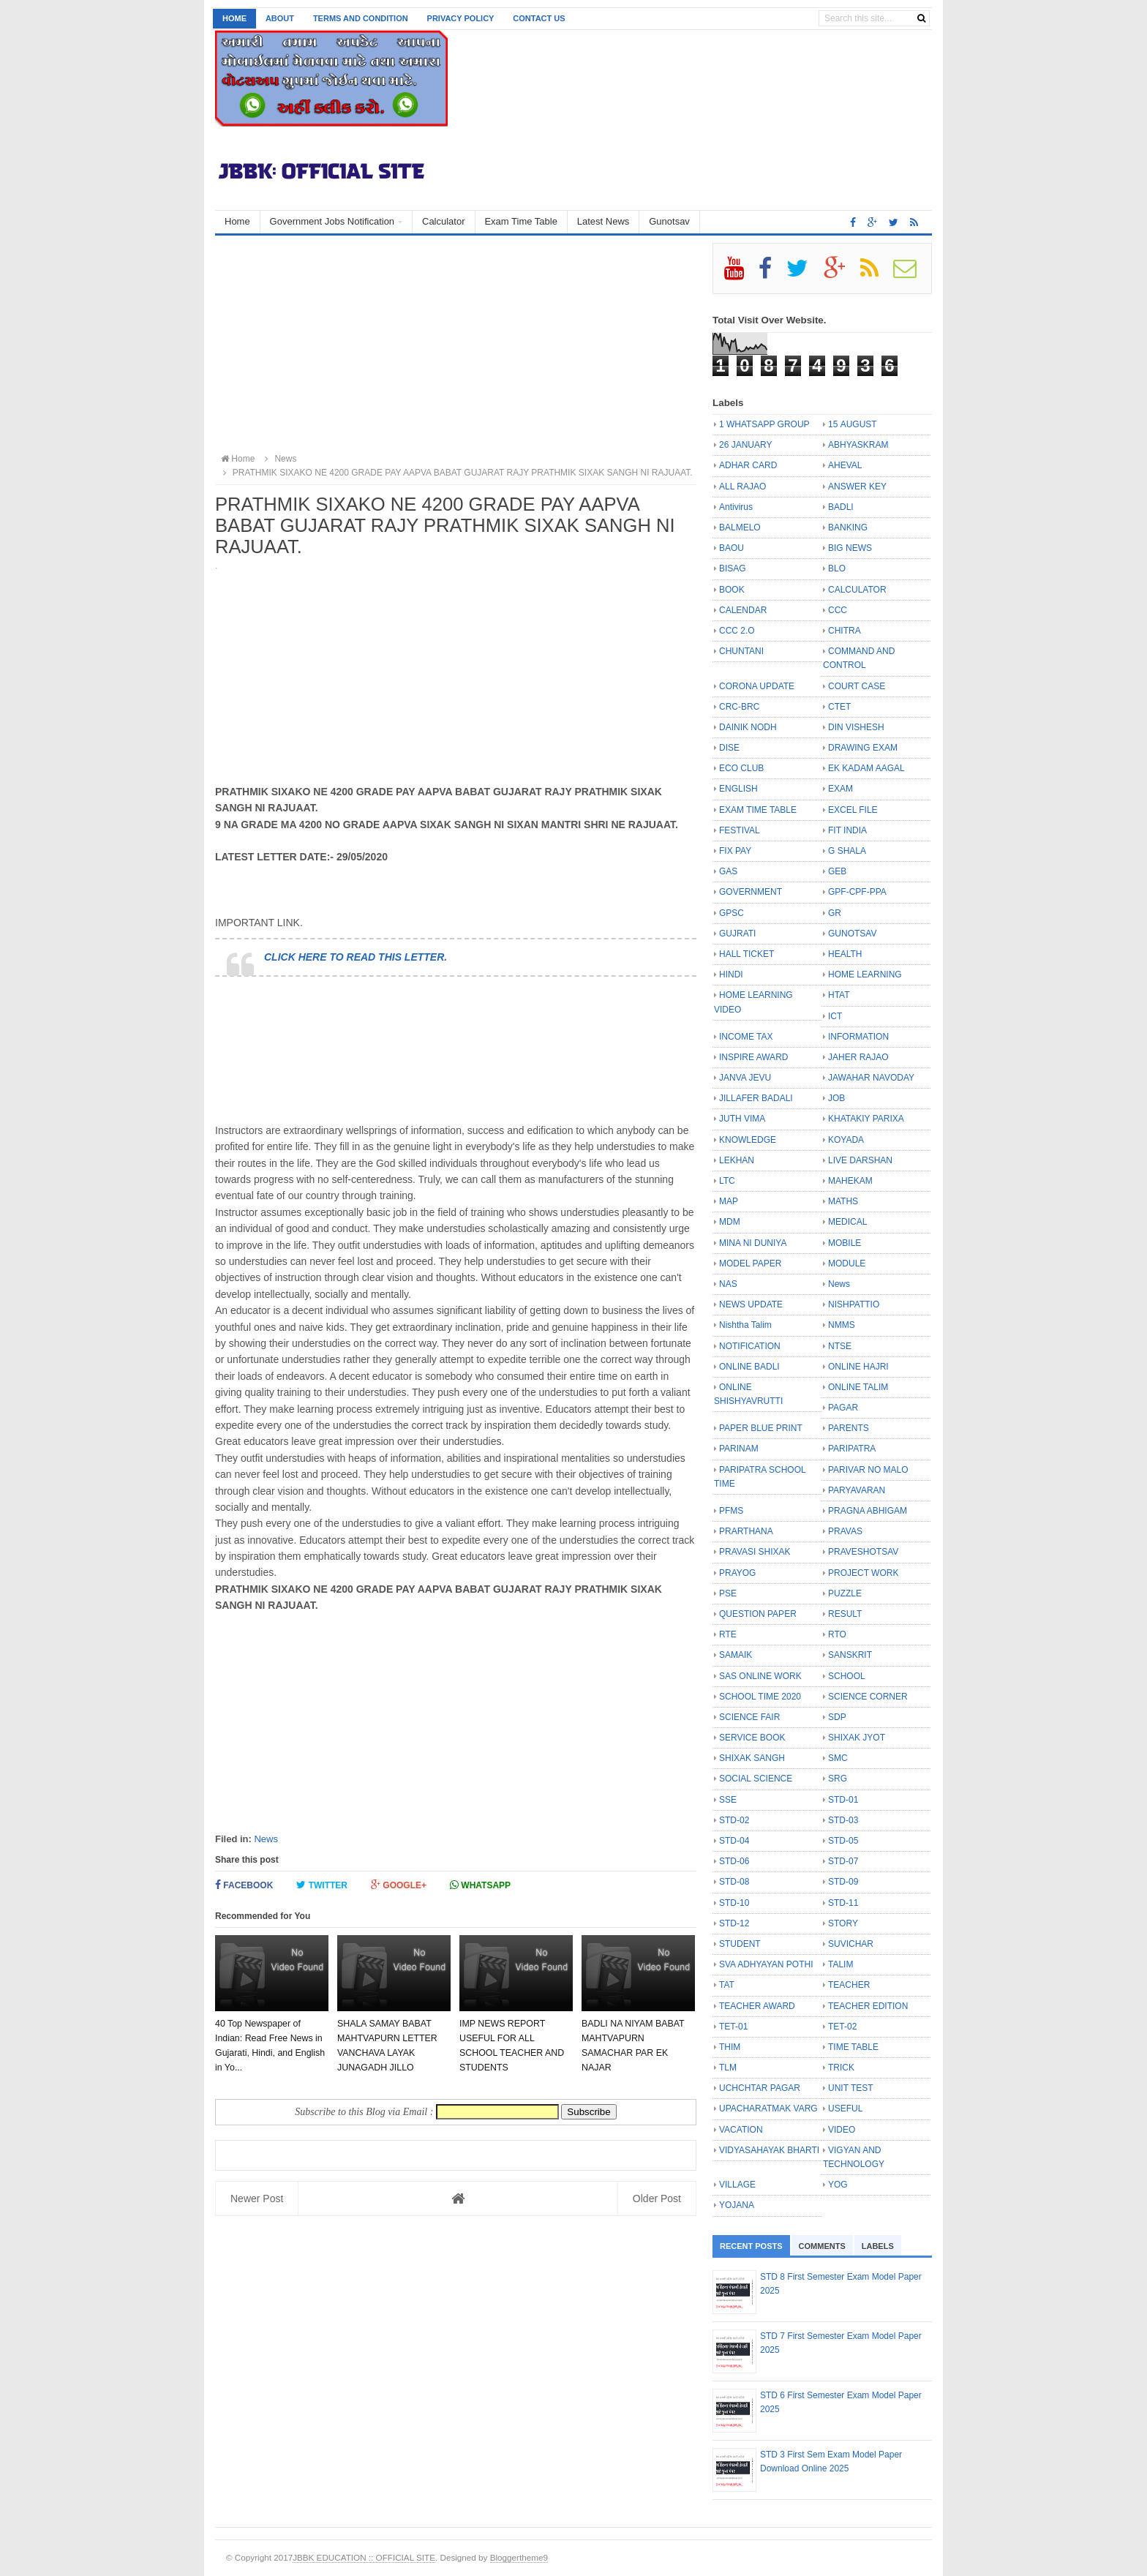 The image size is (1147, 2576). What do you see at coordinates (726, 1985) in the screenshot?
I see `TAT` at bounding box center [726, 1985].